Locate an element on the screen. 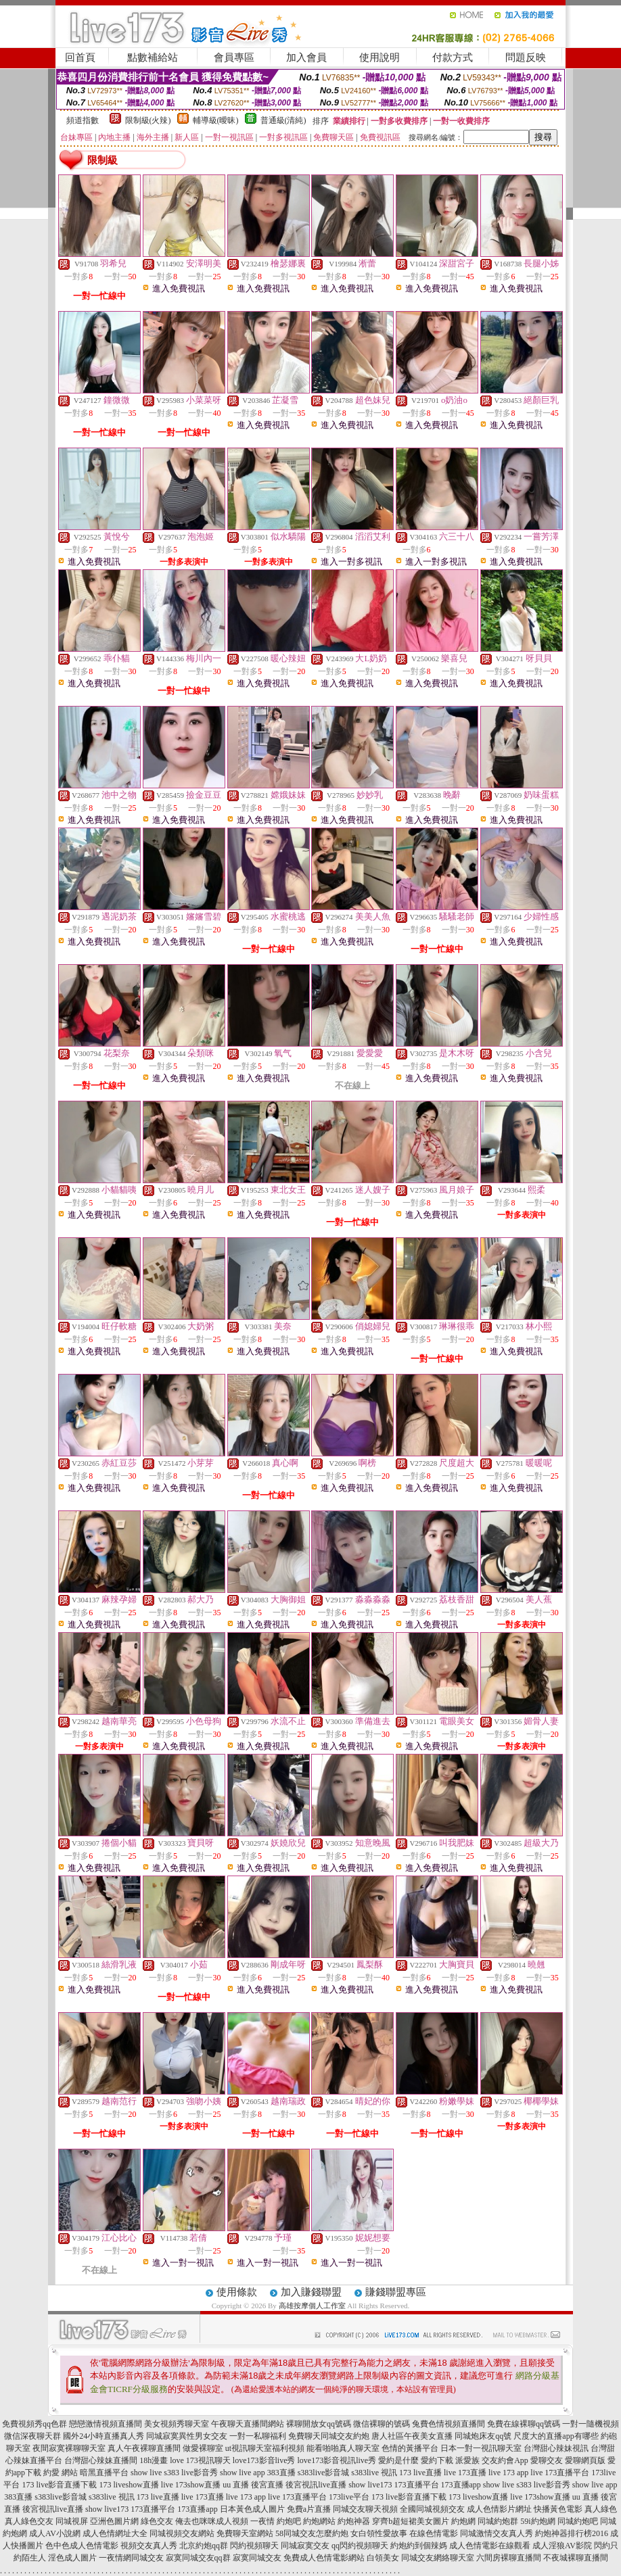 This screenshot has width=621, height=2576. 全國同城視頻交友 is located at coordinates (432, 2509).